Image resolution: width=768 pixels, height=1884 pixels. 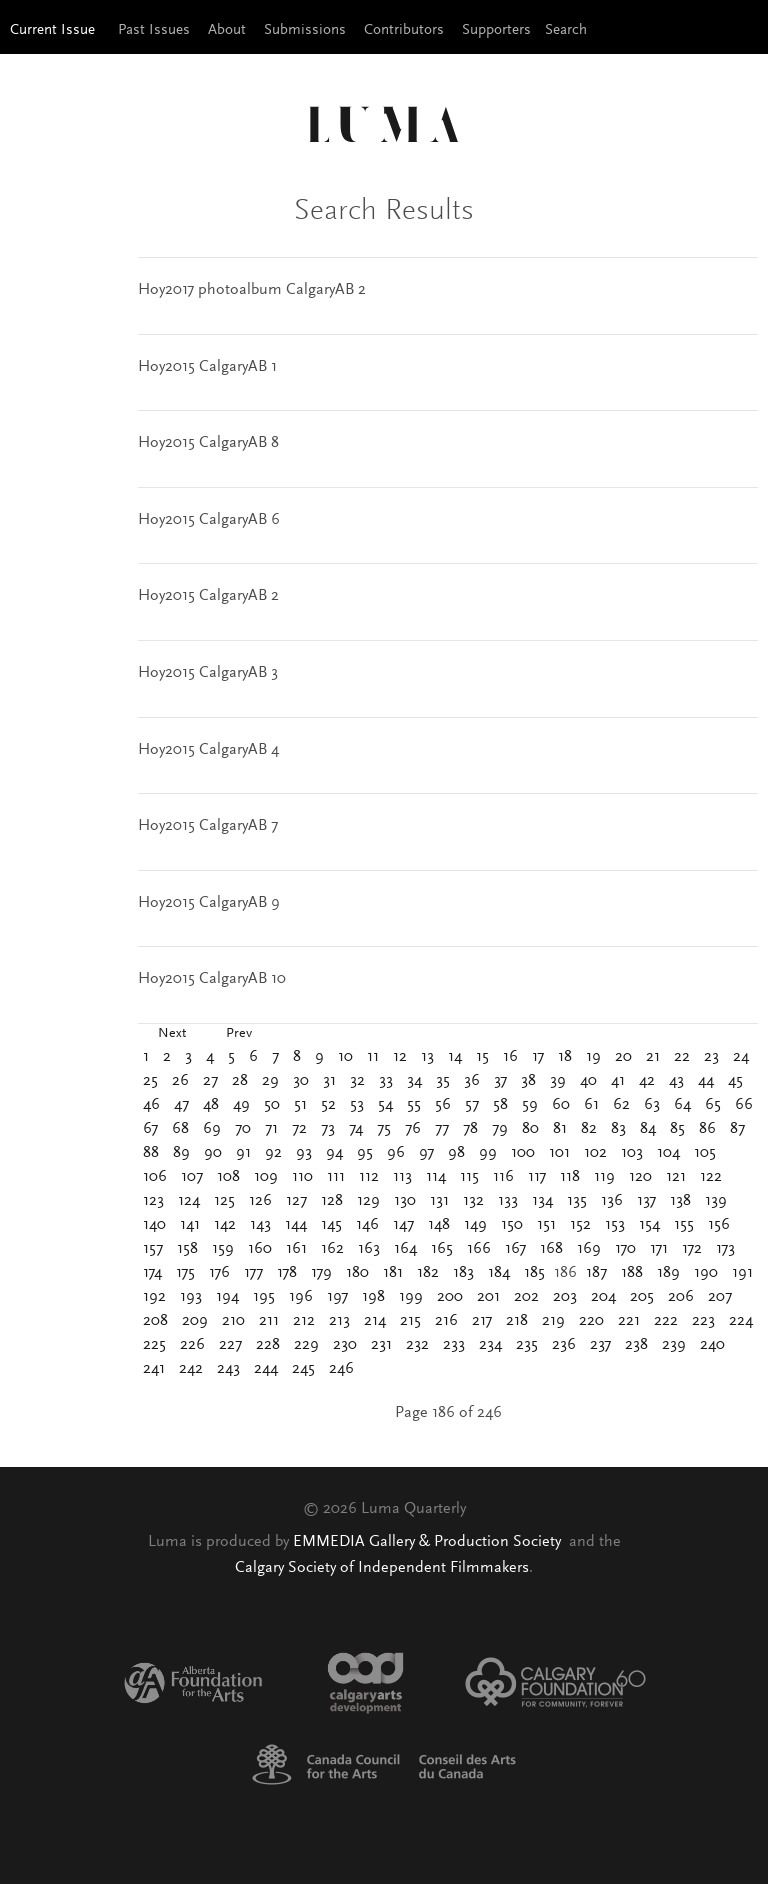 I want to click on 231, so click(x=381, y=1345).